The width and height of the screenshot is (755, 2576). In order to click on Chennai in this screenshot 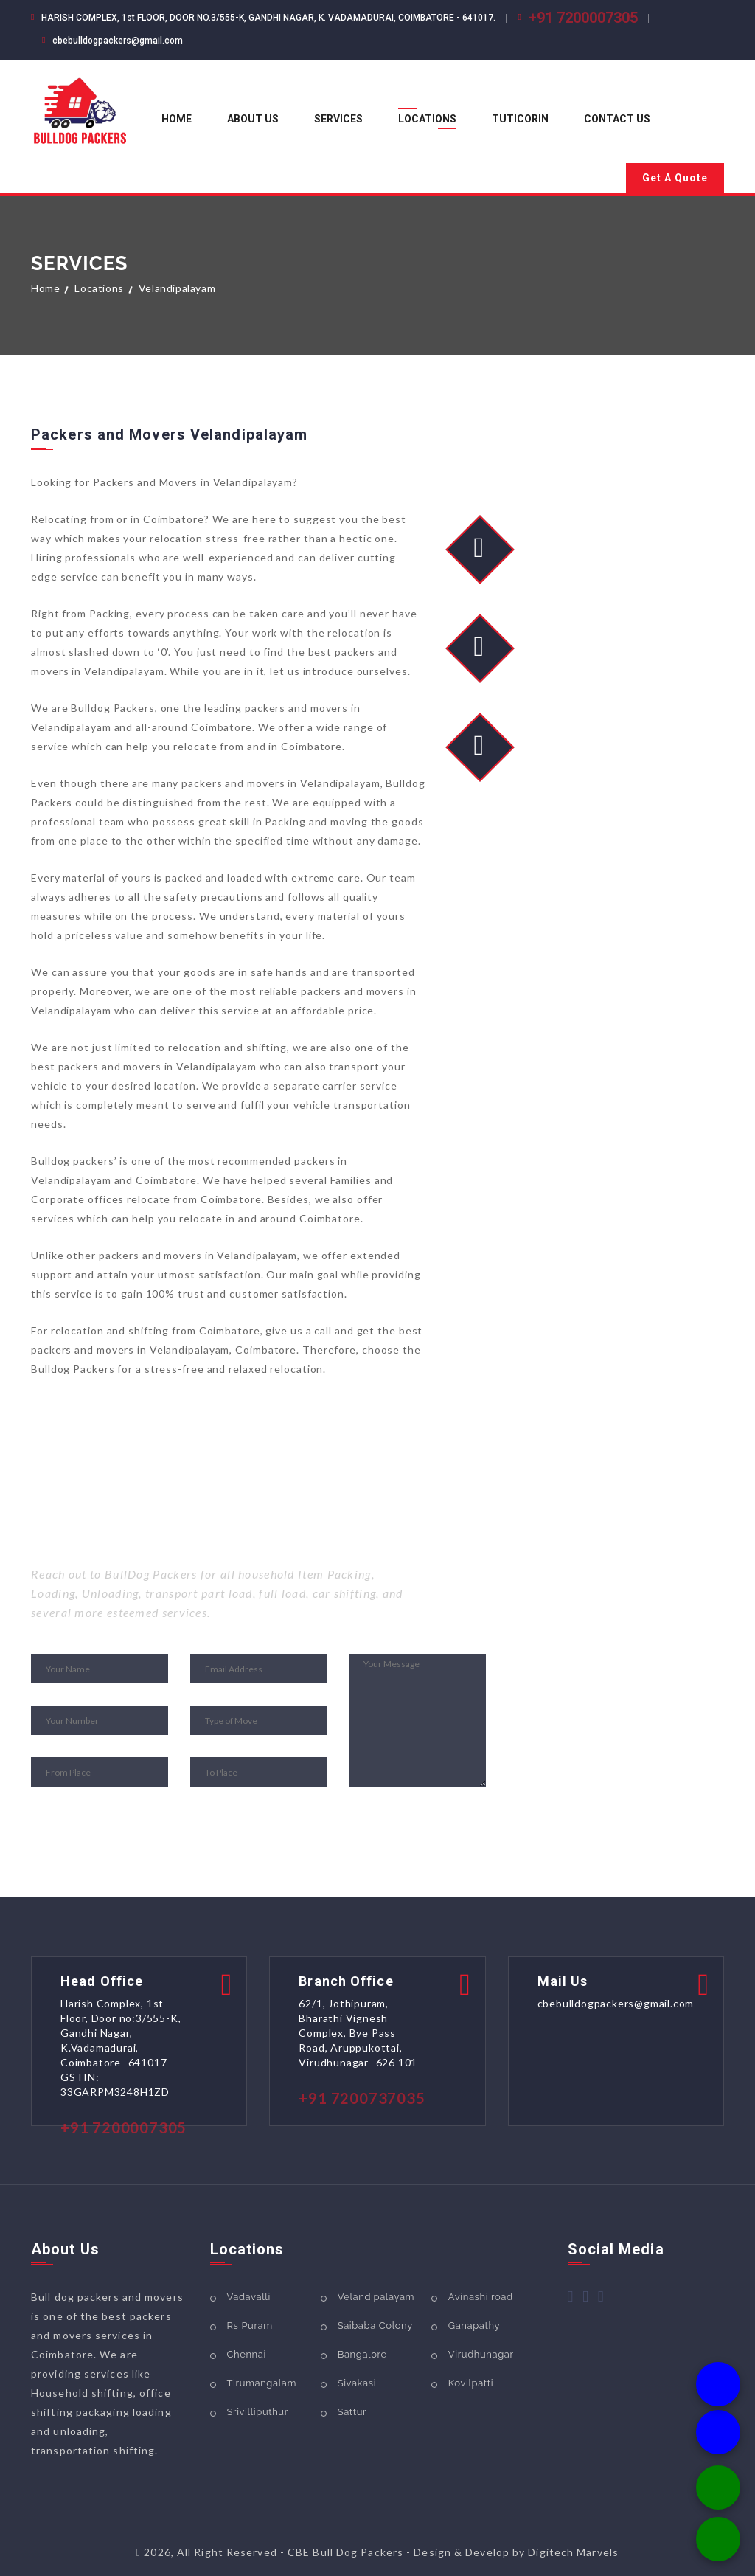, I will do `click(246, 2354)`.